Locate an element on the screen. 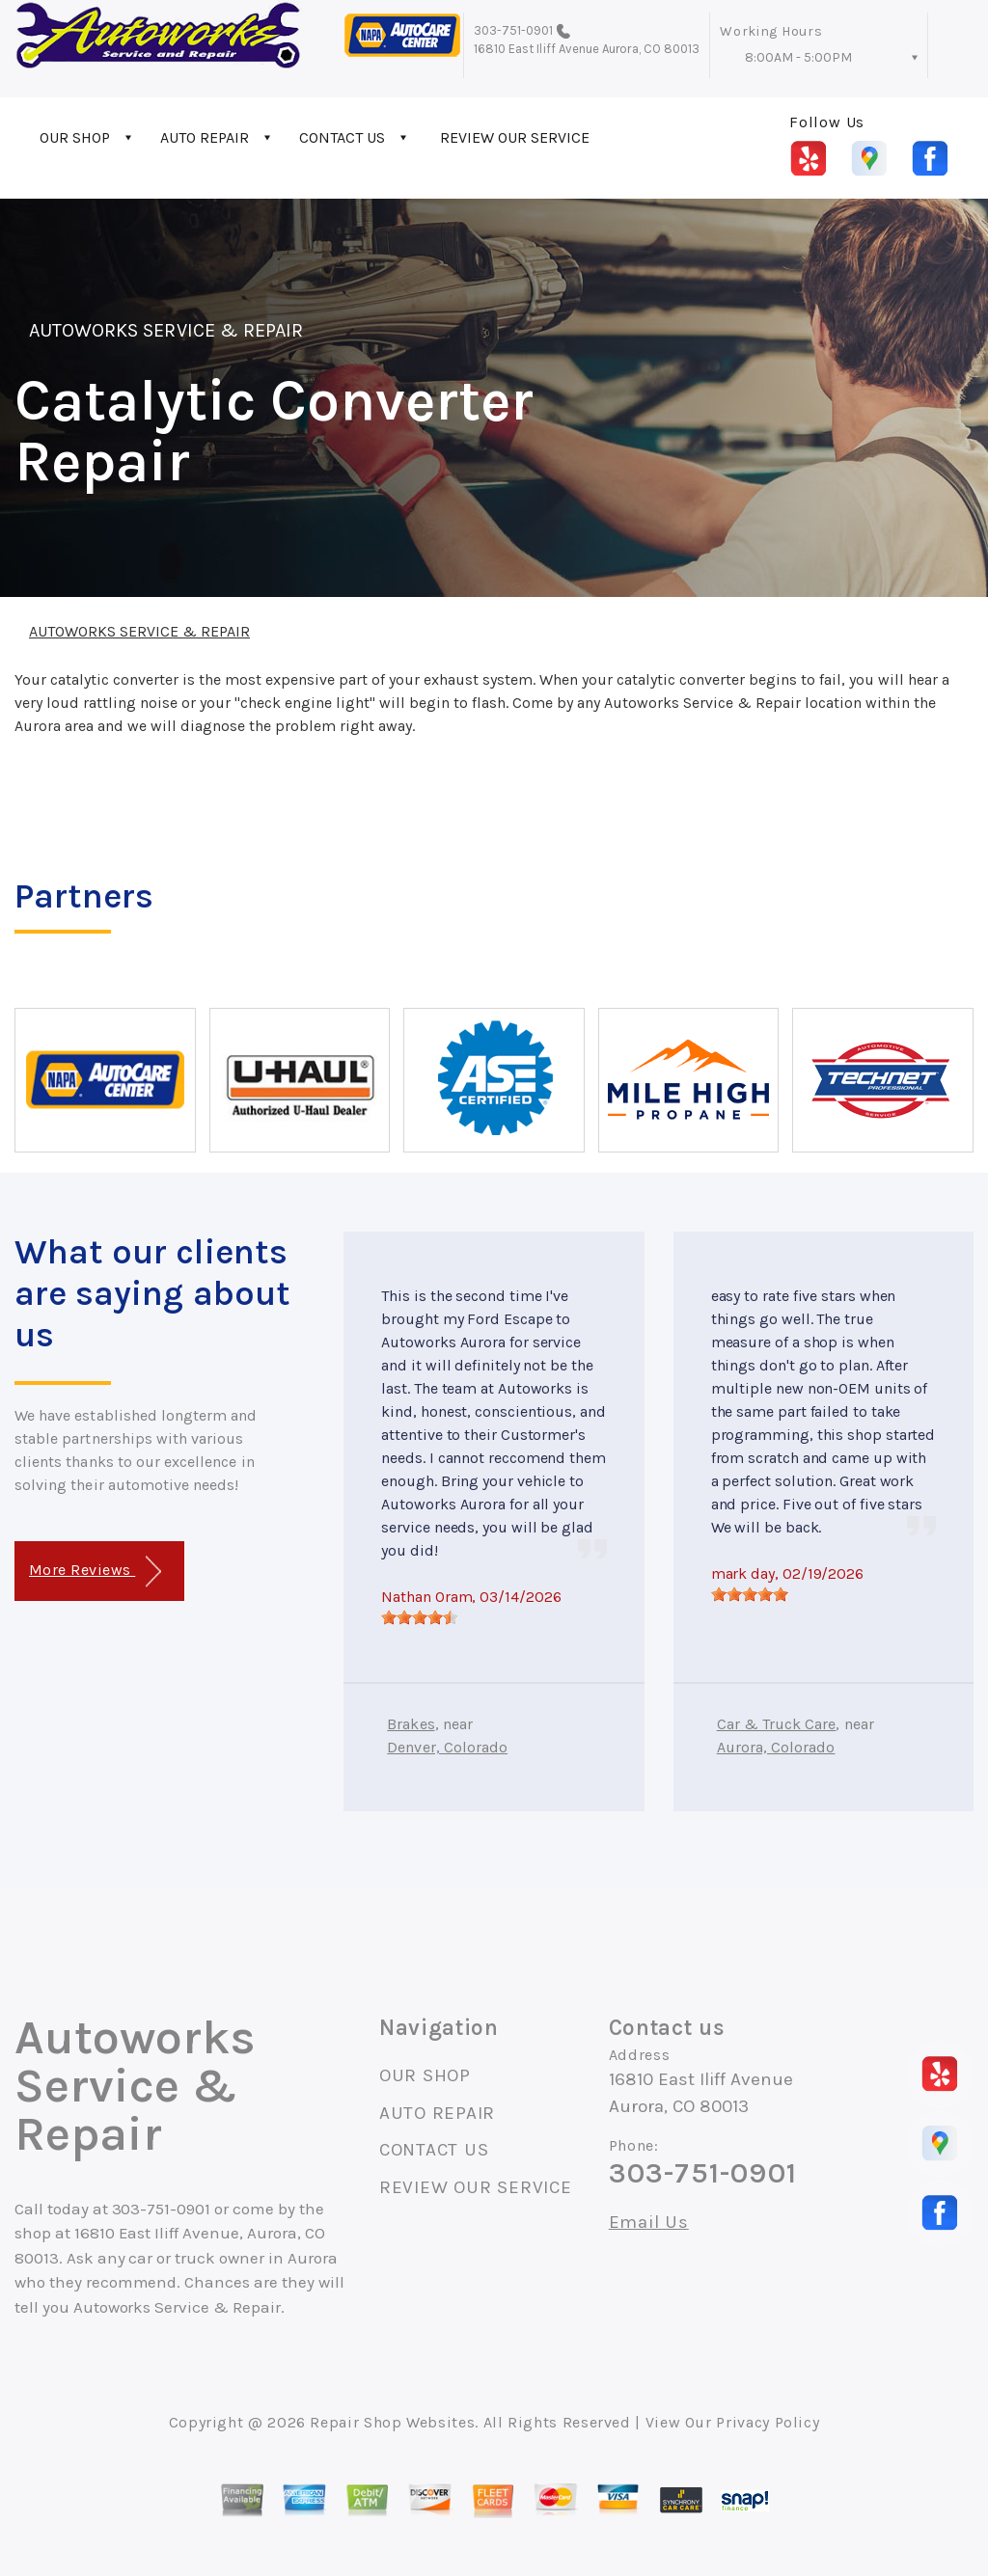 The width and height of the screenshot is (988, 2576). AUTO REPAIR is located at coordinates (204, 137).